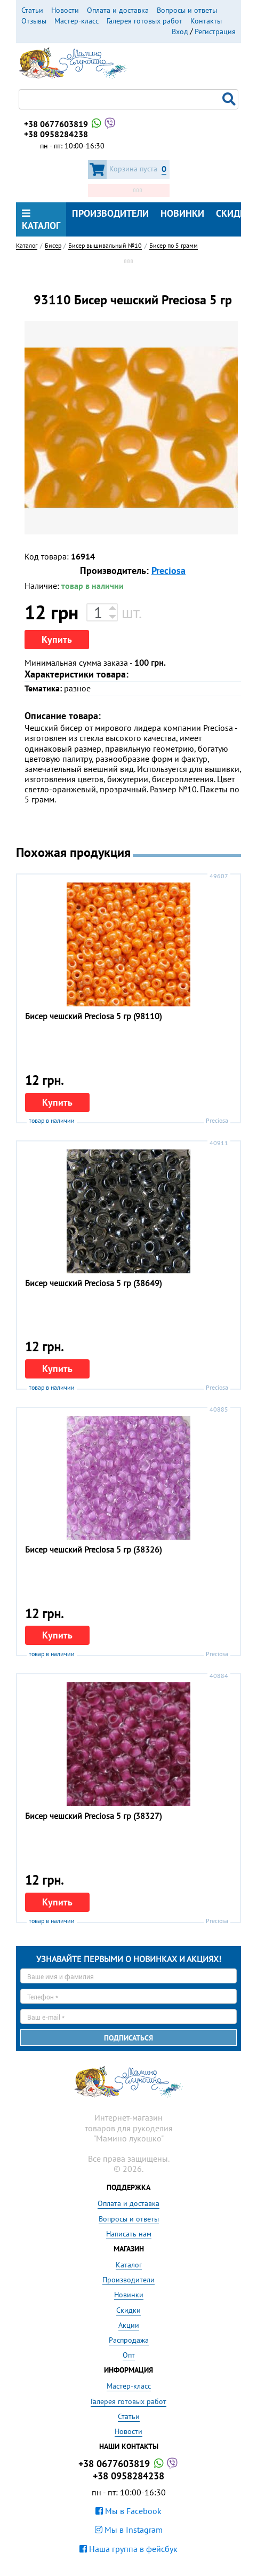 The width and height of the screenshot is (257, 2576). What do you see at coordinates (128, 2511) in the screenshot?
I see `Мы в Facebook` at bounding box center [128, 2511].